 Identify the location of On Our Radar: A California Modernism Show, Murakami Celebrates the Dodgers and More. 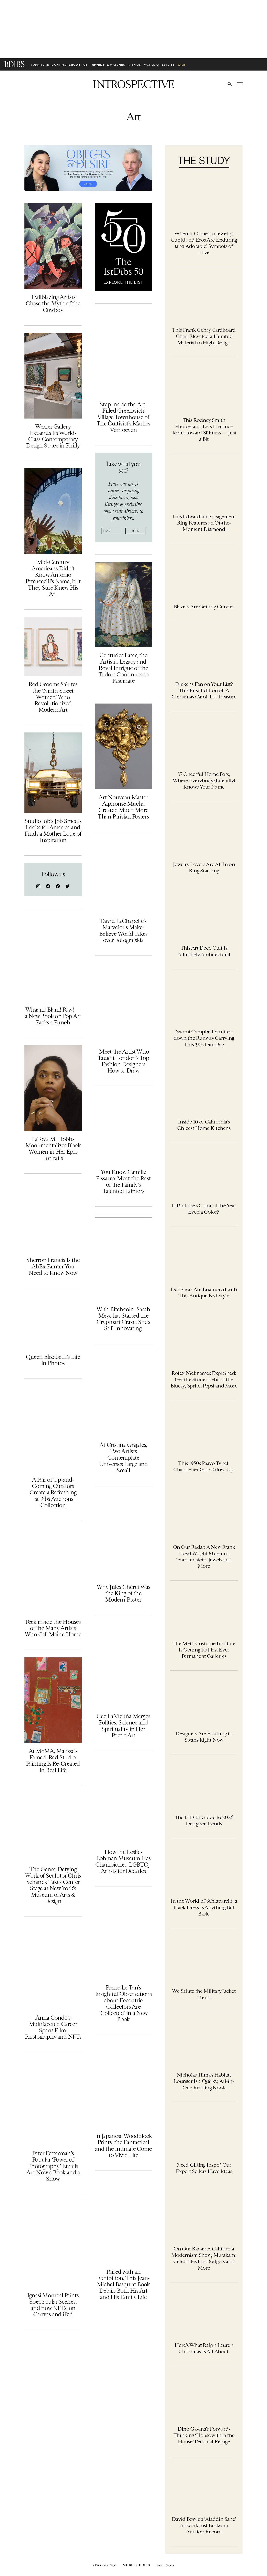
(203, 2258).